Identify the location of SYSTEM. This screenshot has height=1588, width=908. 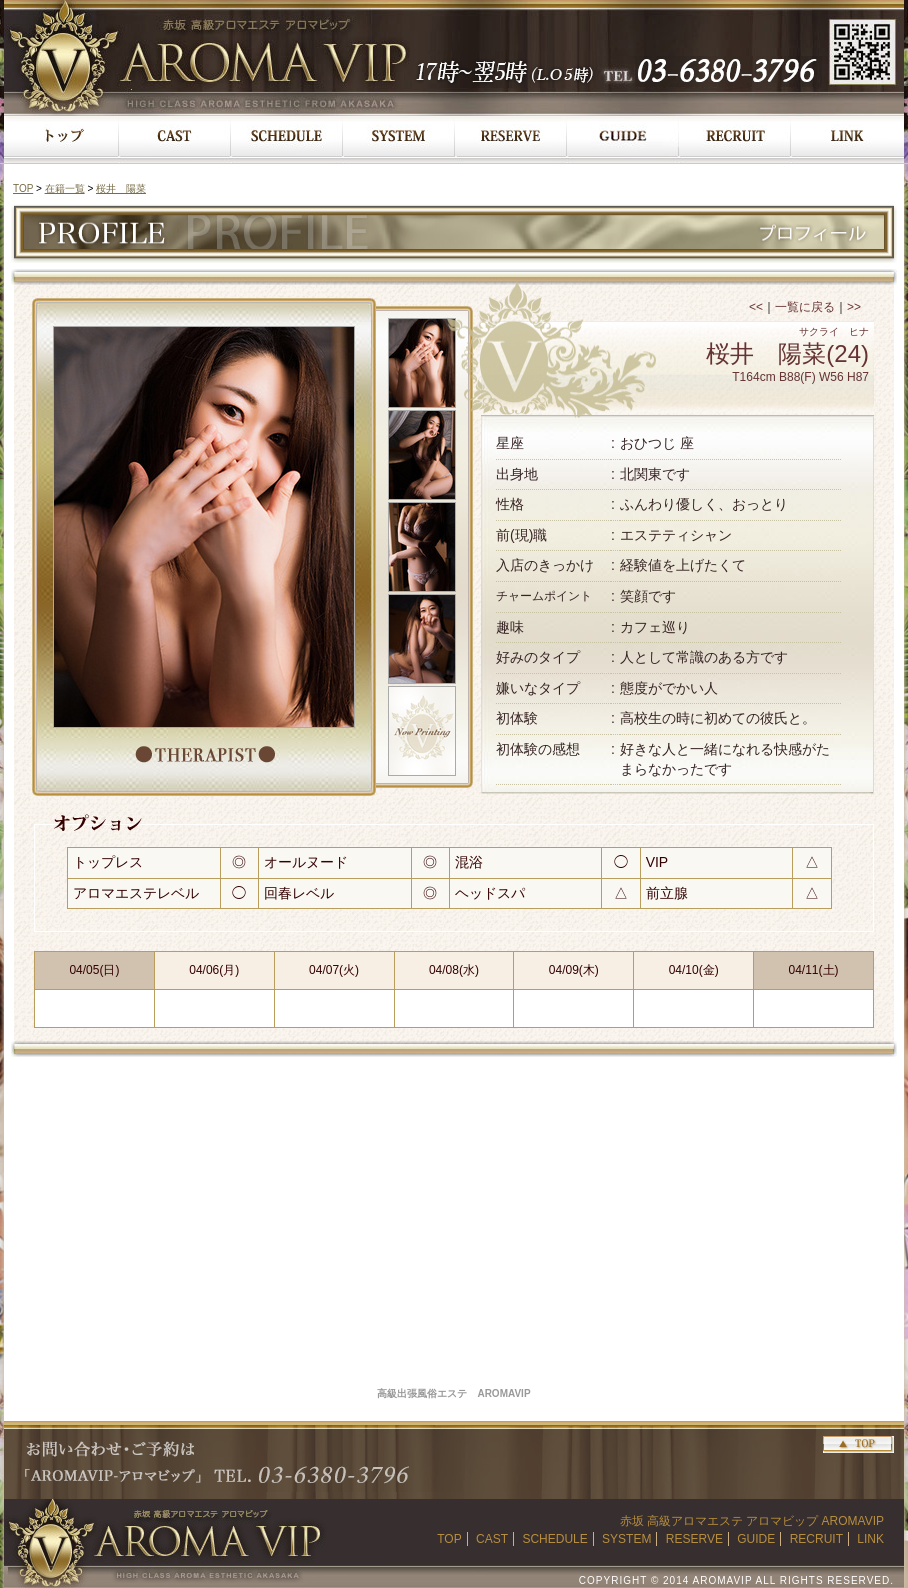
(626, 1539).